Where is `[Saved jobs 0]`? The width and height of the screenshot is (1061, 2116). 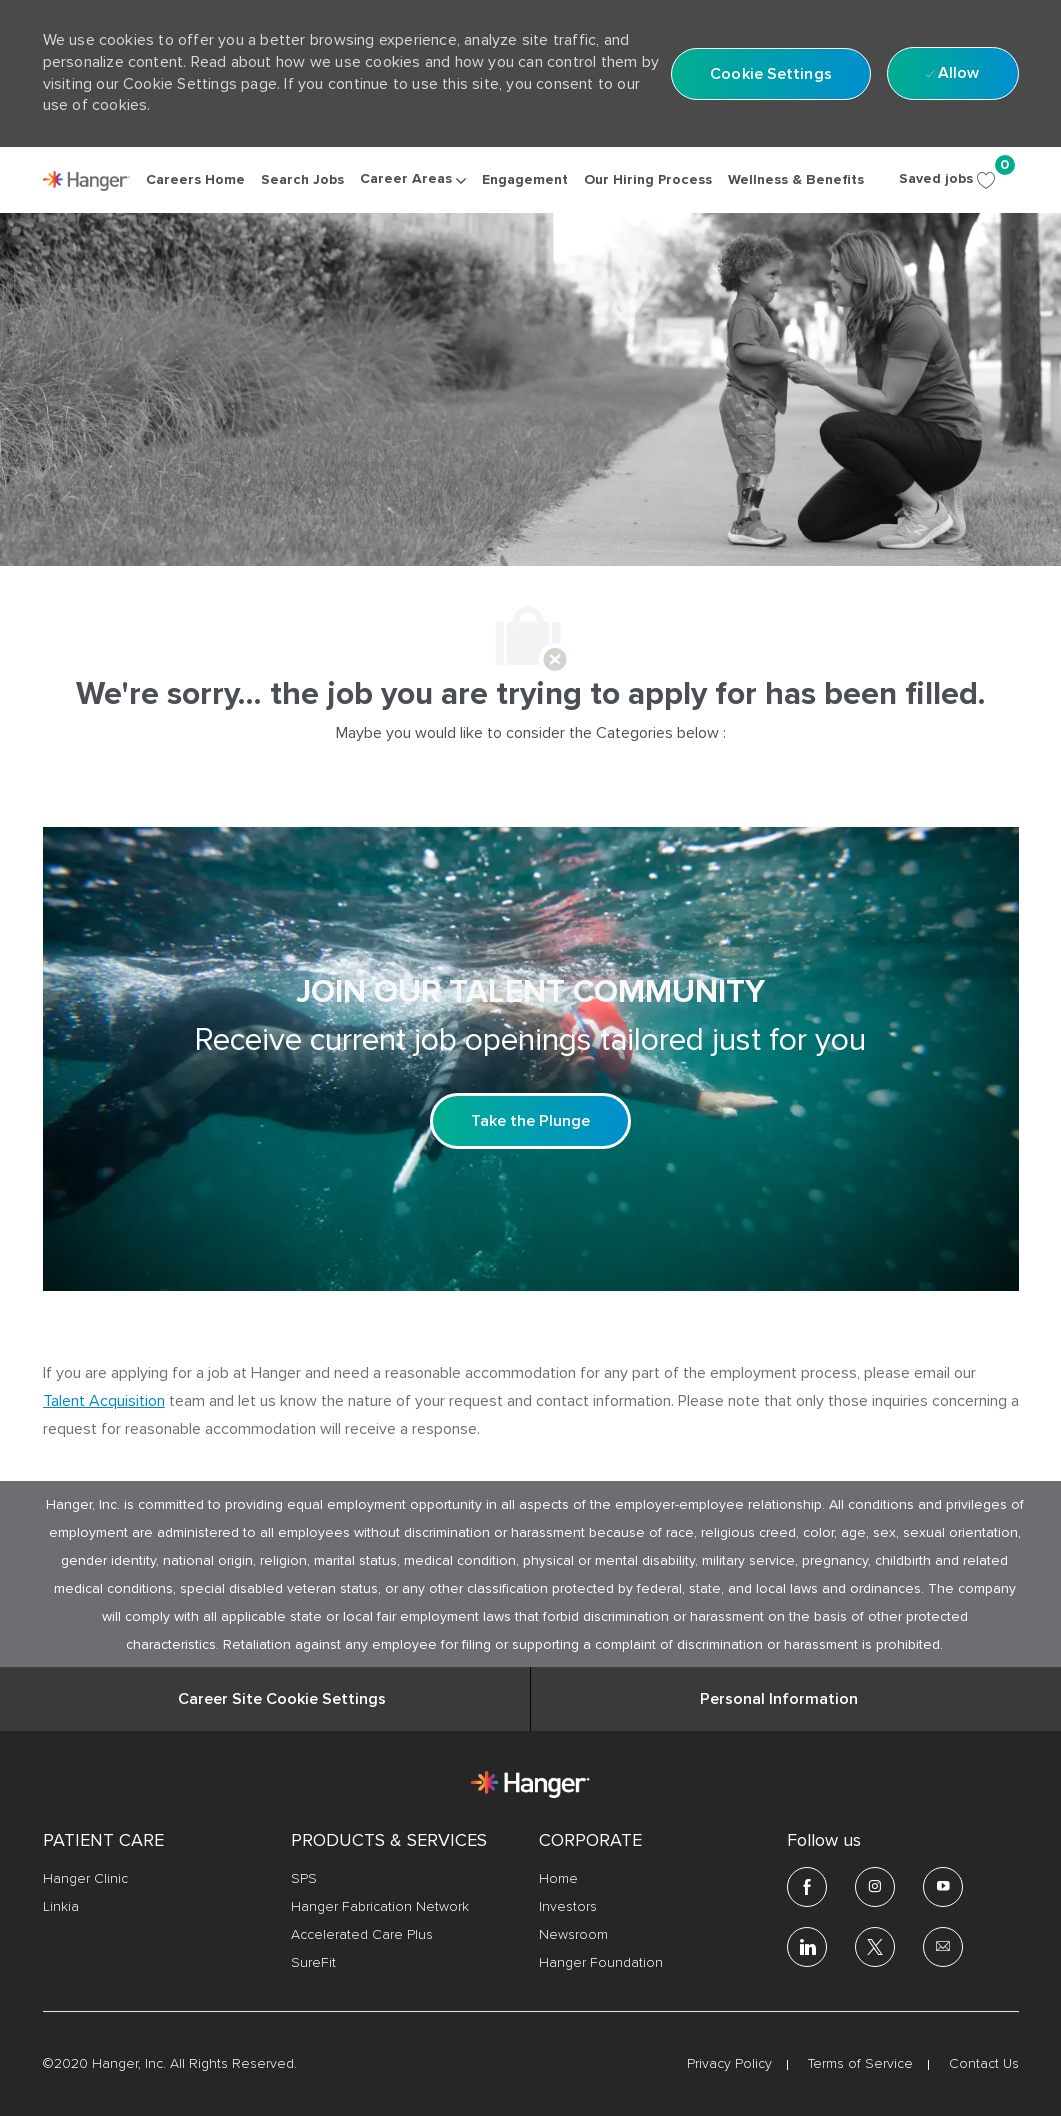
[Saved jobs 0] is located at coordinates (959, 179).